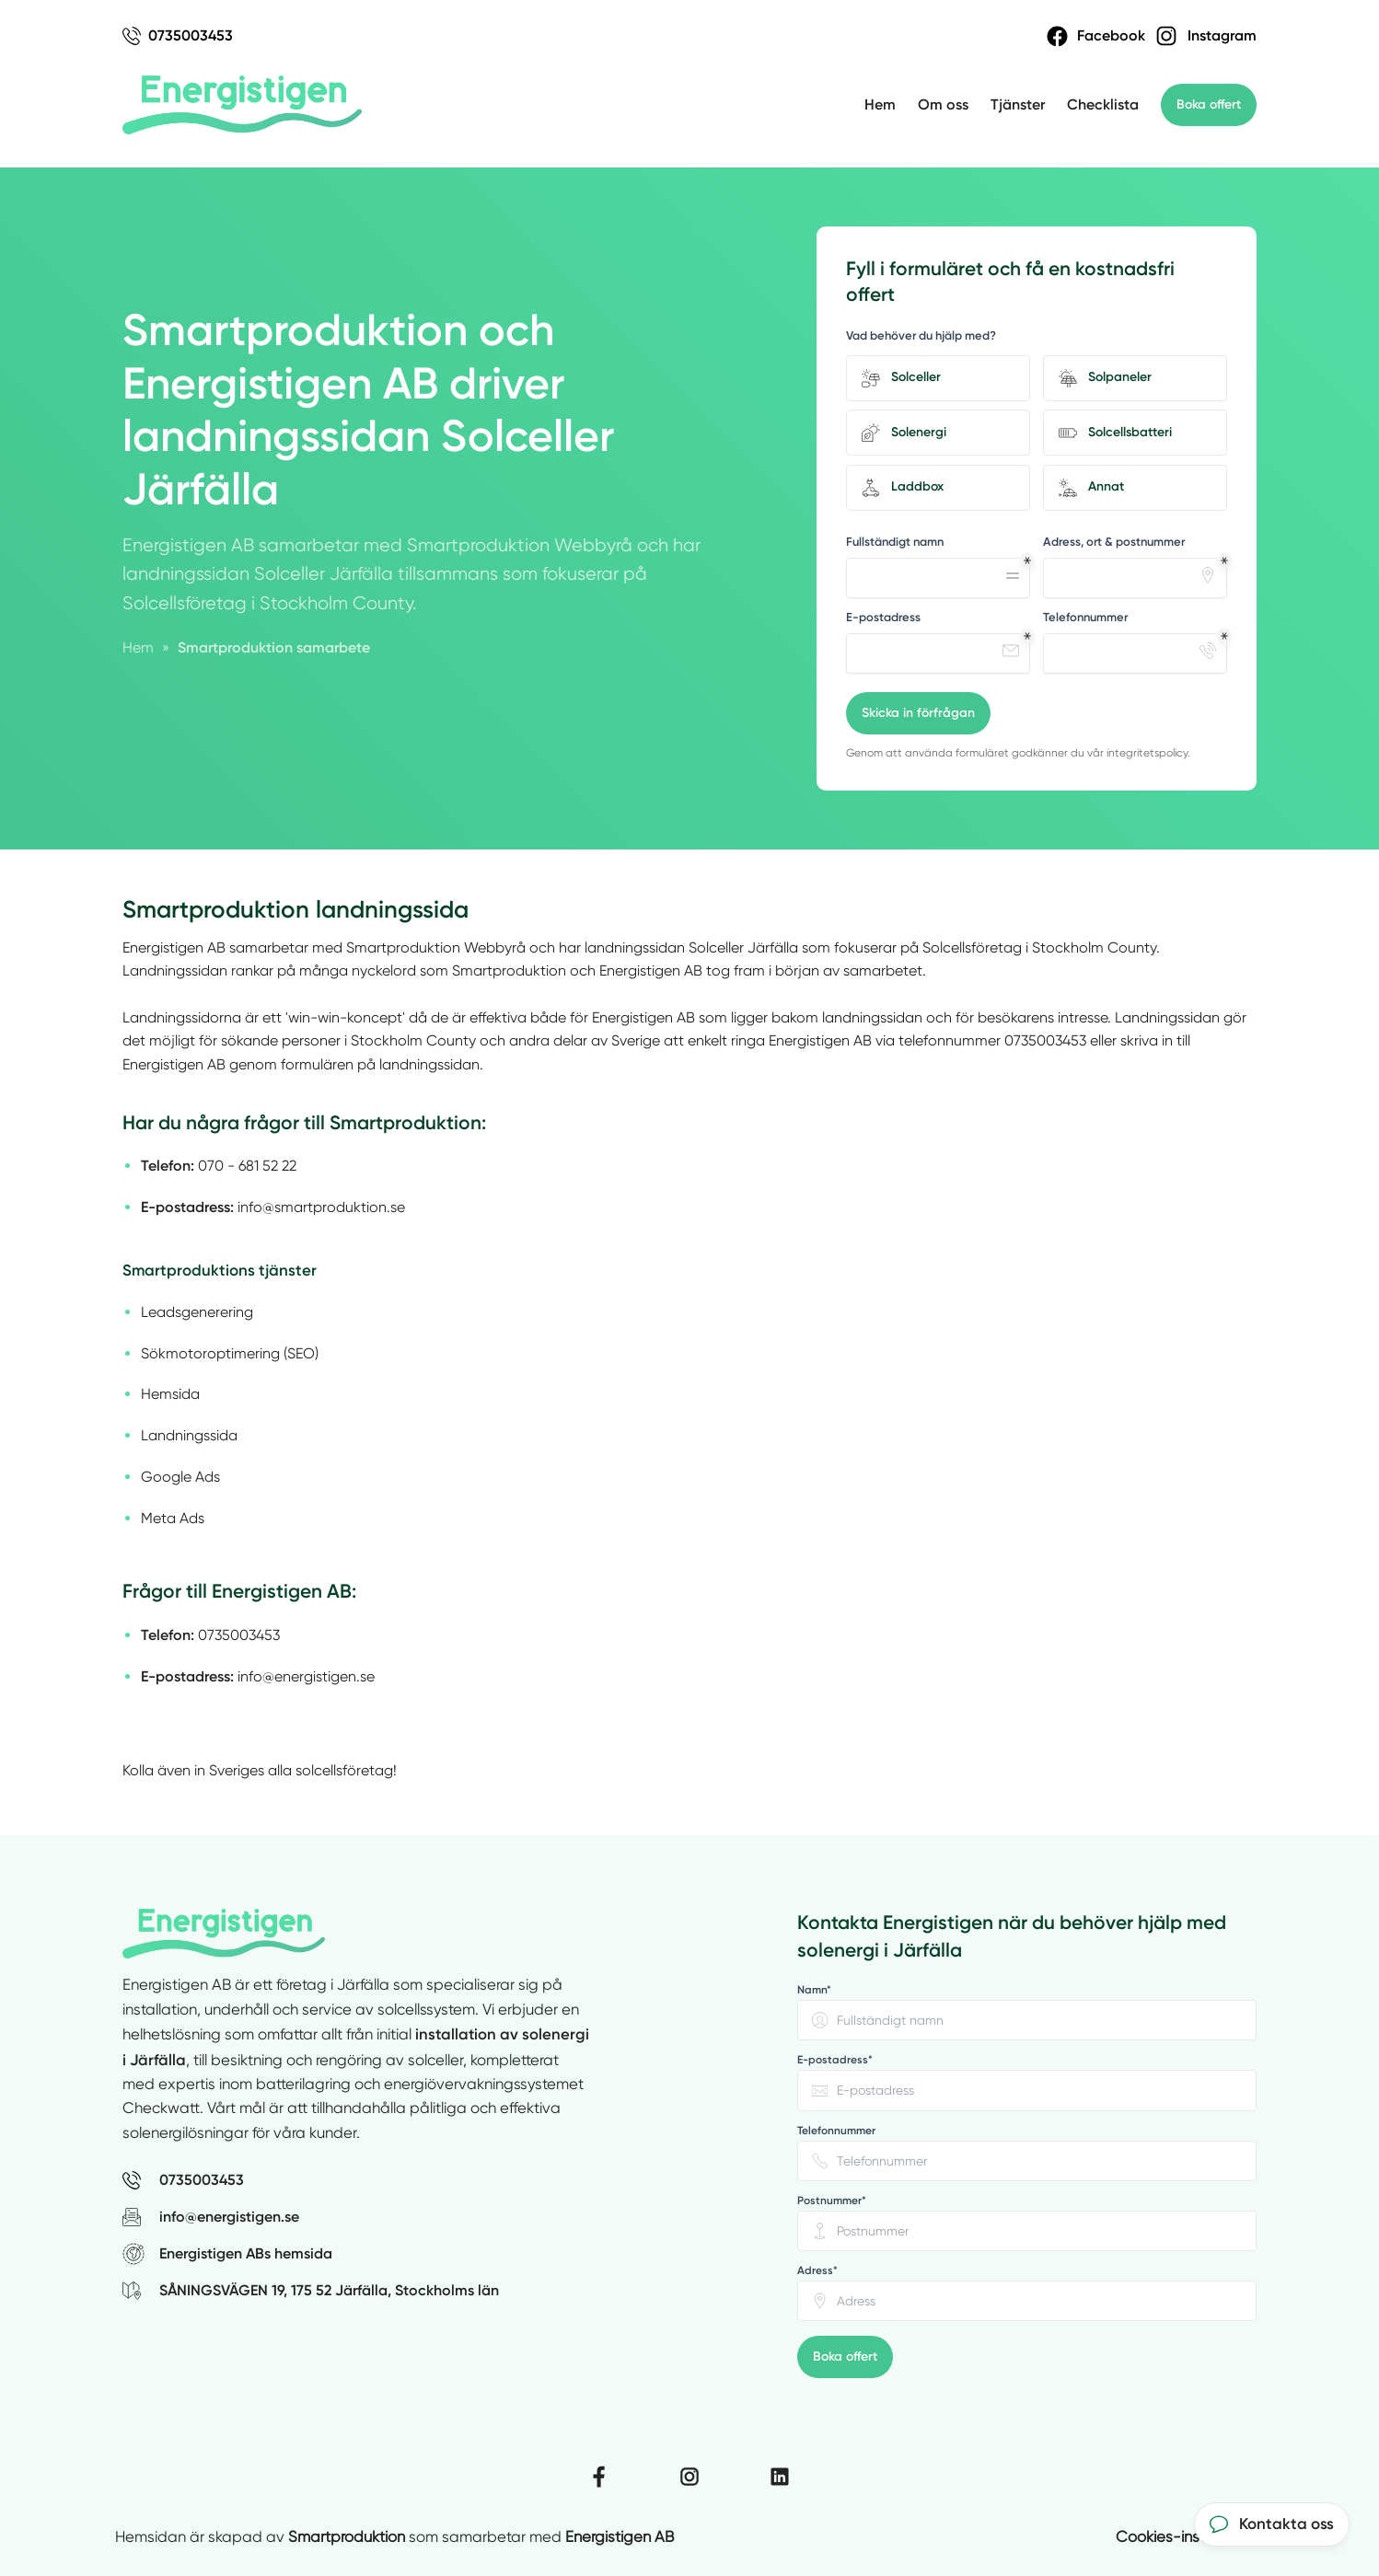 Image resolution: width=1379 pixels, height=2576 pixels. Describe the element at coordinates (1190, 2537) in the screenshot. I see `Cookies-inställningar` at that location.